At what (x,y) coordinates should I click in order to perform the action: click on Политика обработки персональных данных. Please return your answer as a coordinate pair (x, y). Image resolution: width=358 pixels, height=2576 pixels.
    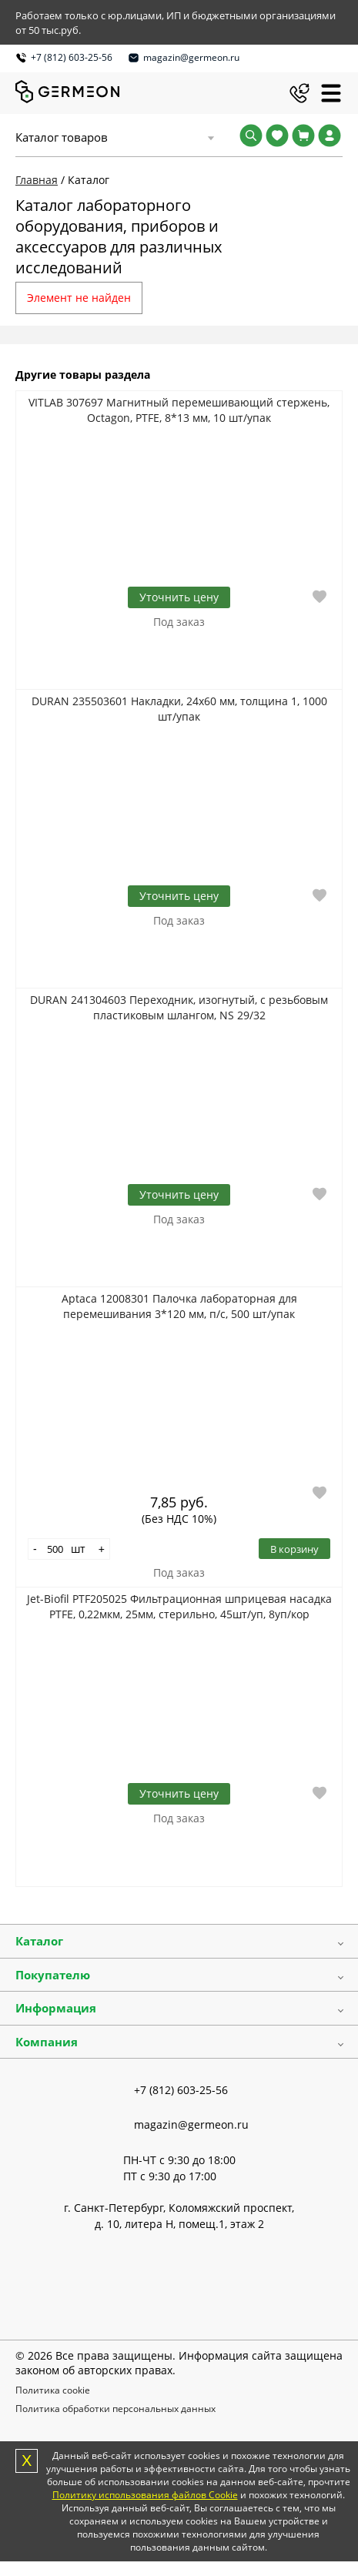
    Looking at the image, I should click on (115, 2408).